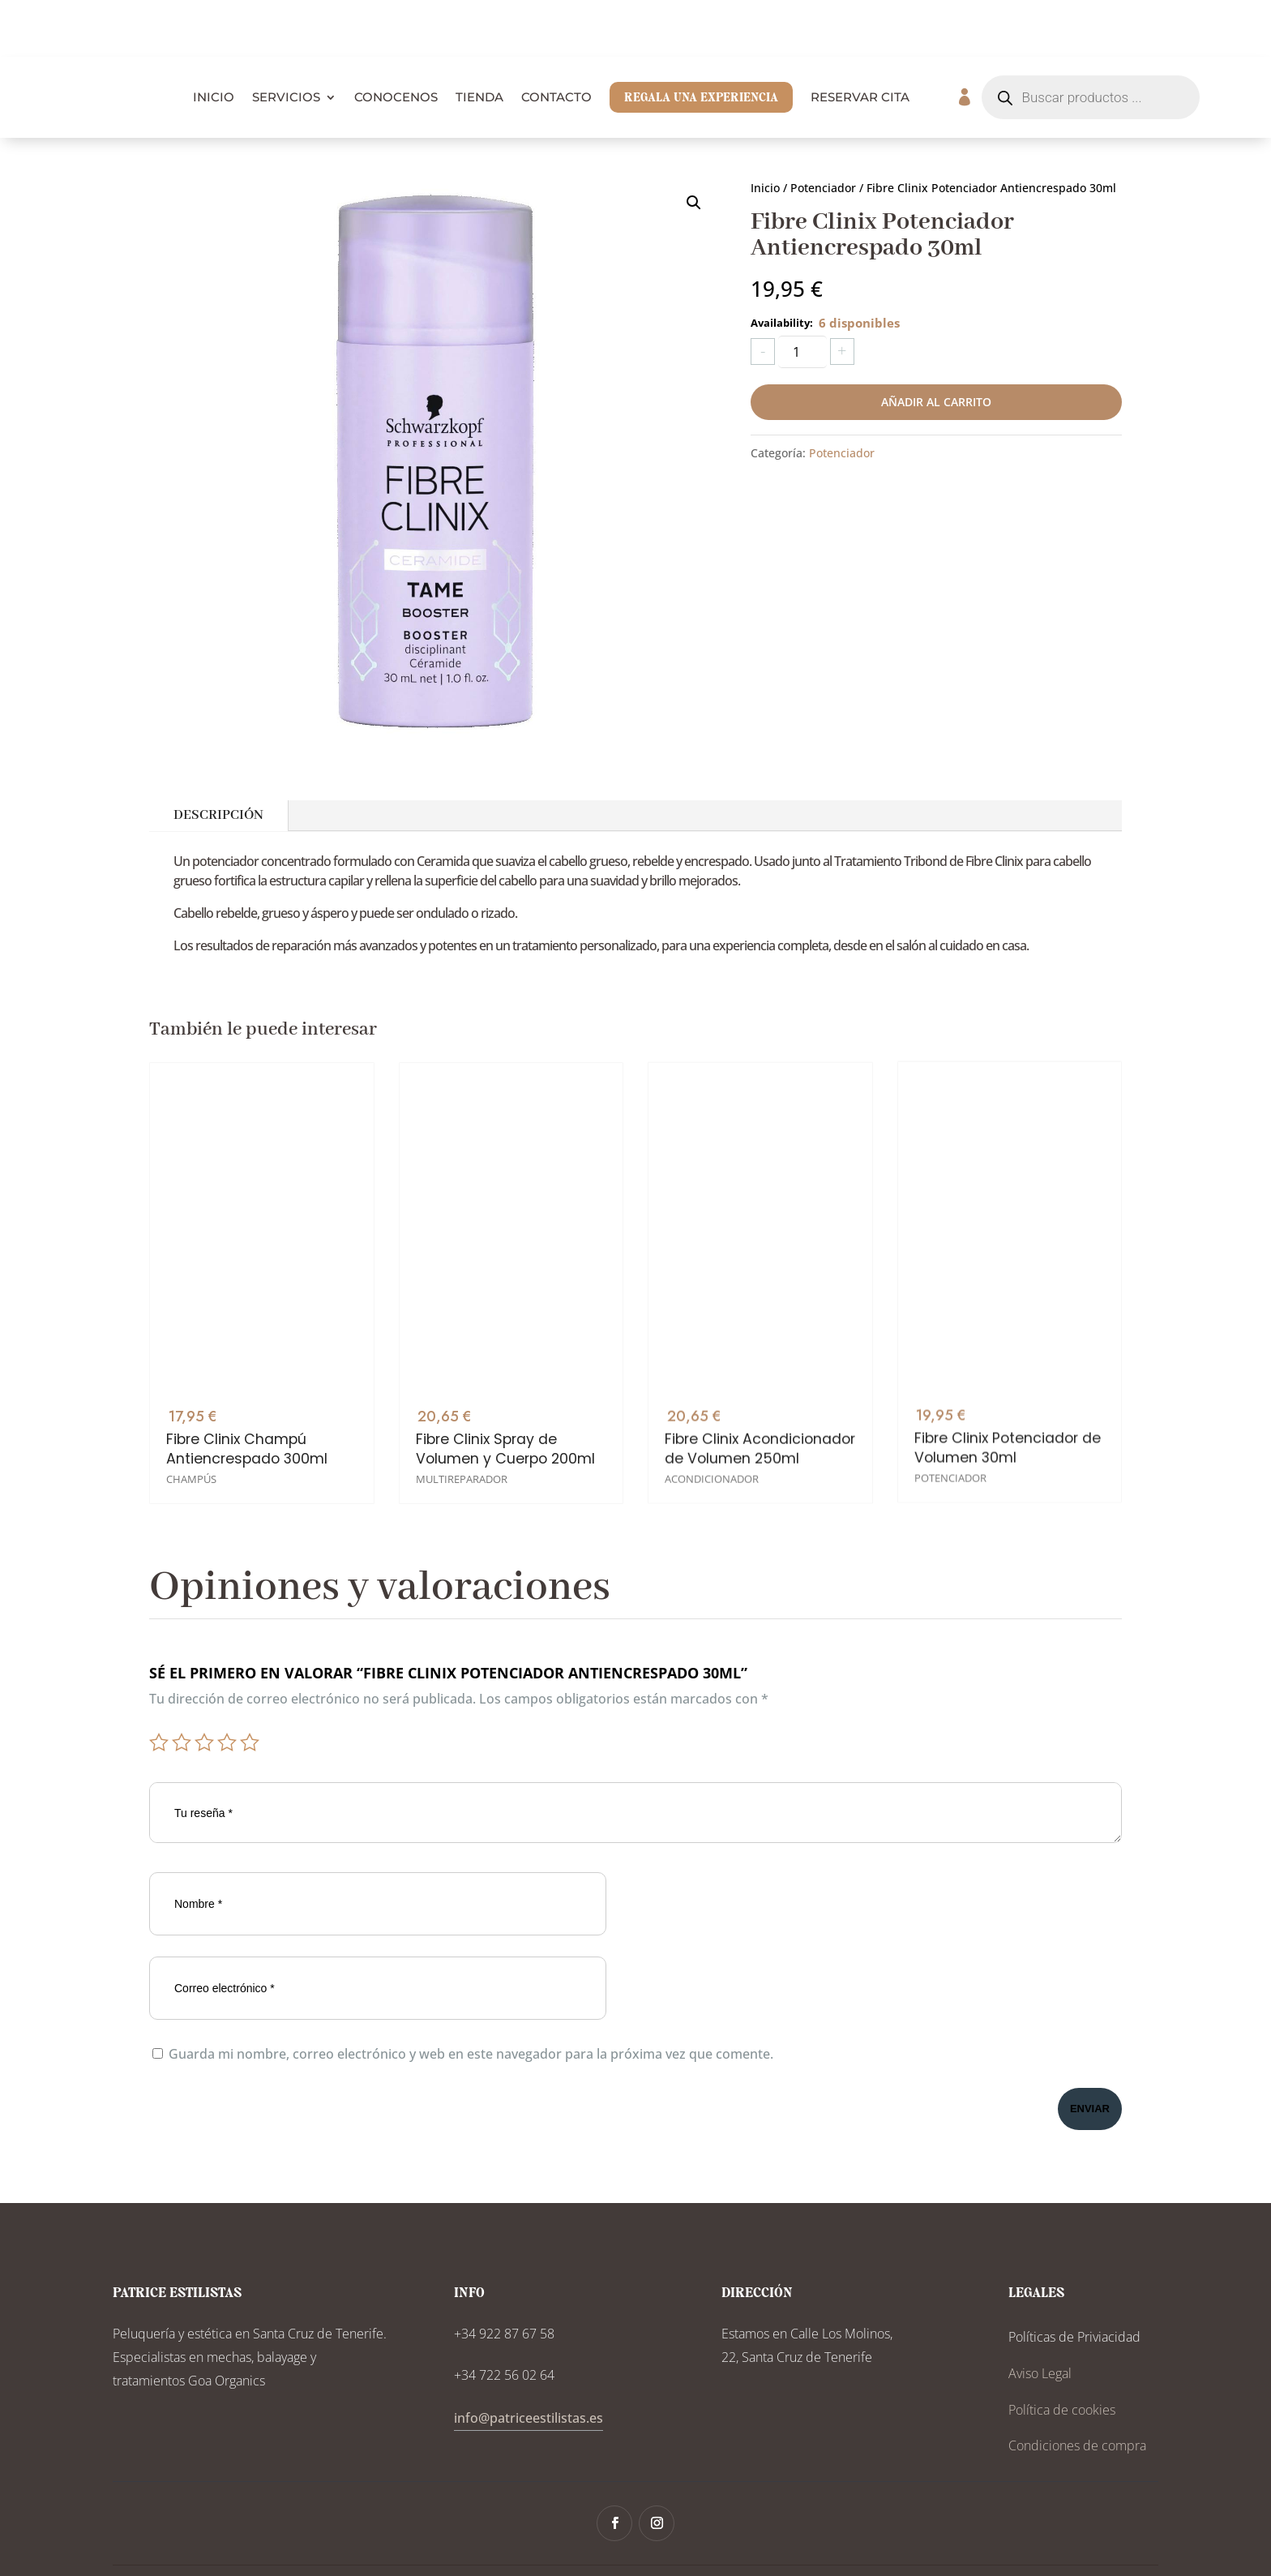 Image resolution: width=1271 pixels, height=2576 pixels. Describe the element at coordinates (218, 758) in the screenshot. I see `Descripción` at that location.